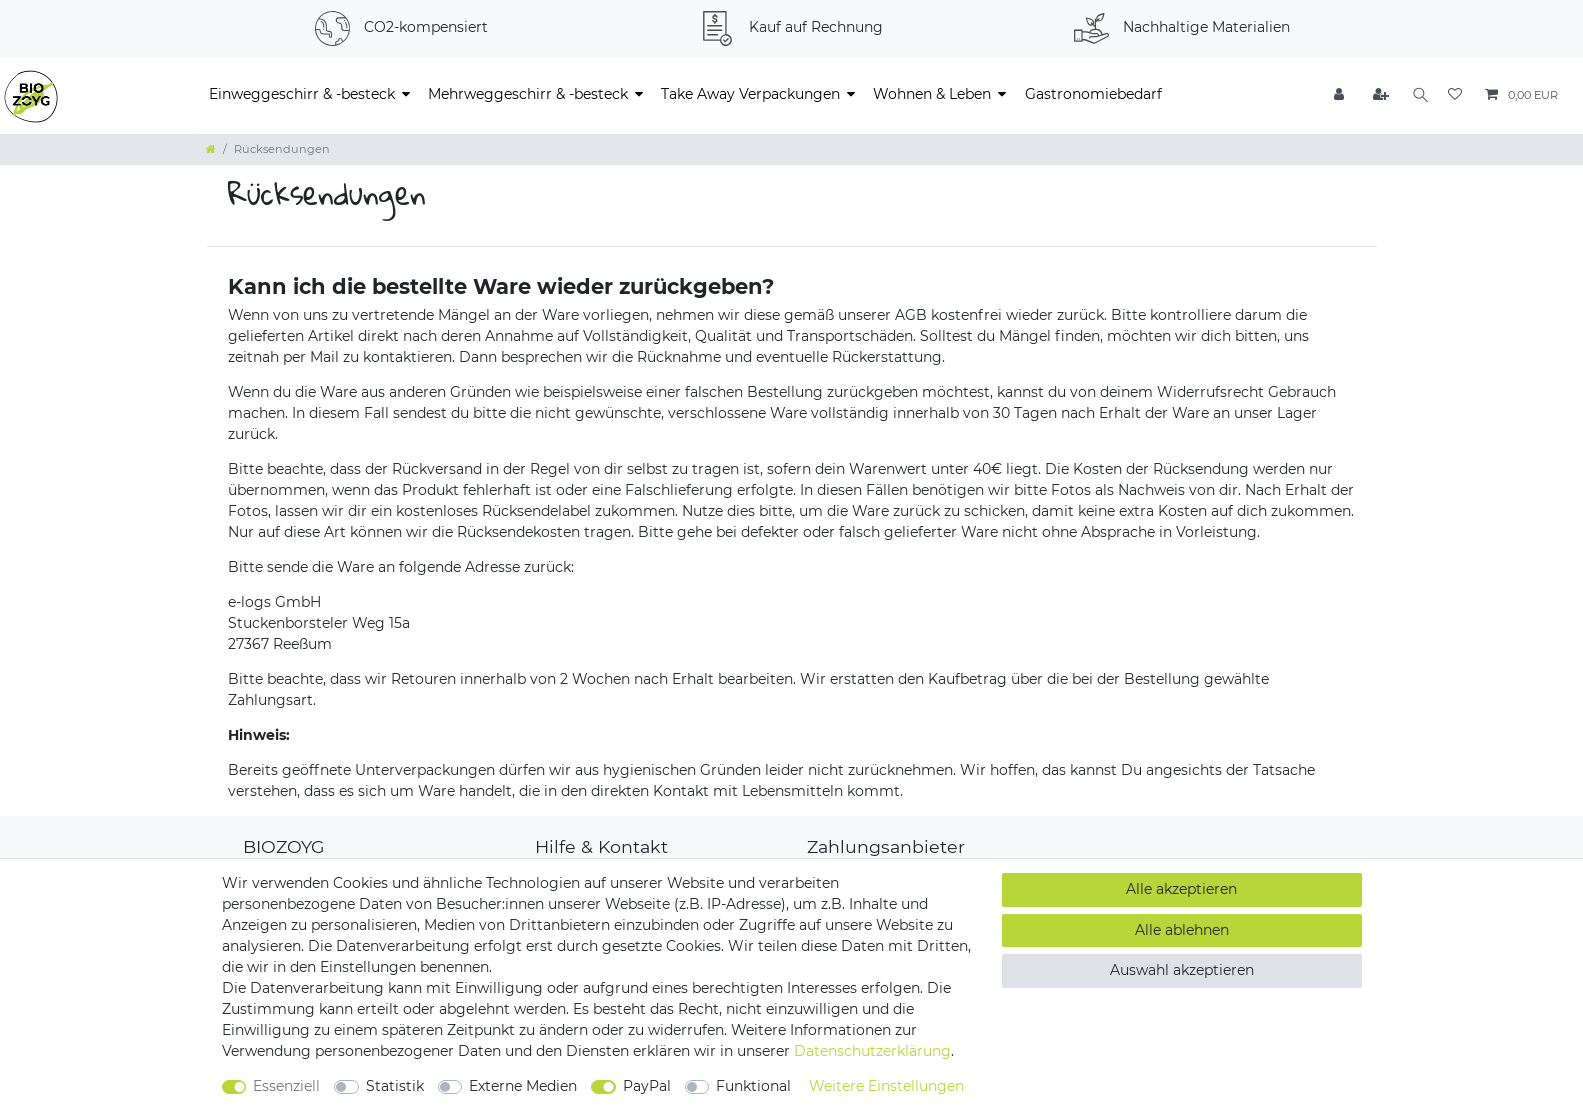 Image resolution: width=1583 pixels, height=1111 pixels. What do you see at coordinates (1182, 930) in the screenshot?
I see `Alle ablehnen` at bounding box center [1182, 930].